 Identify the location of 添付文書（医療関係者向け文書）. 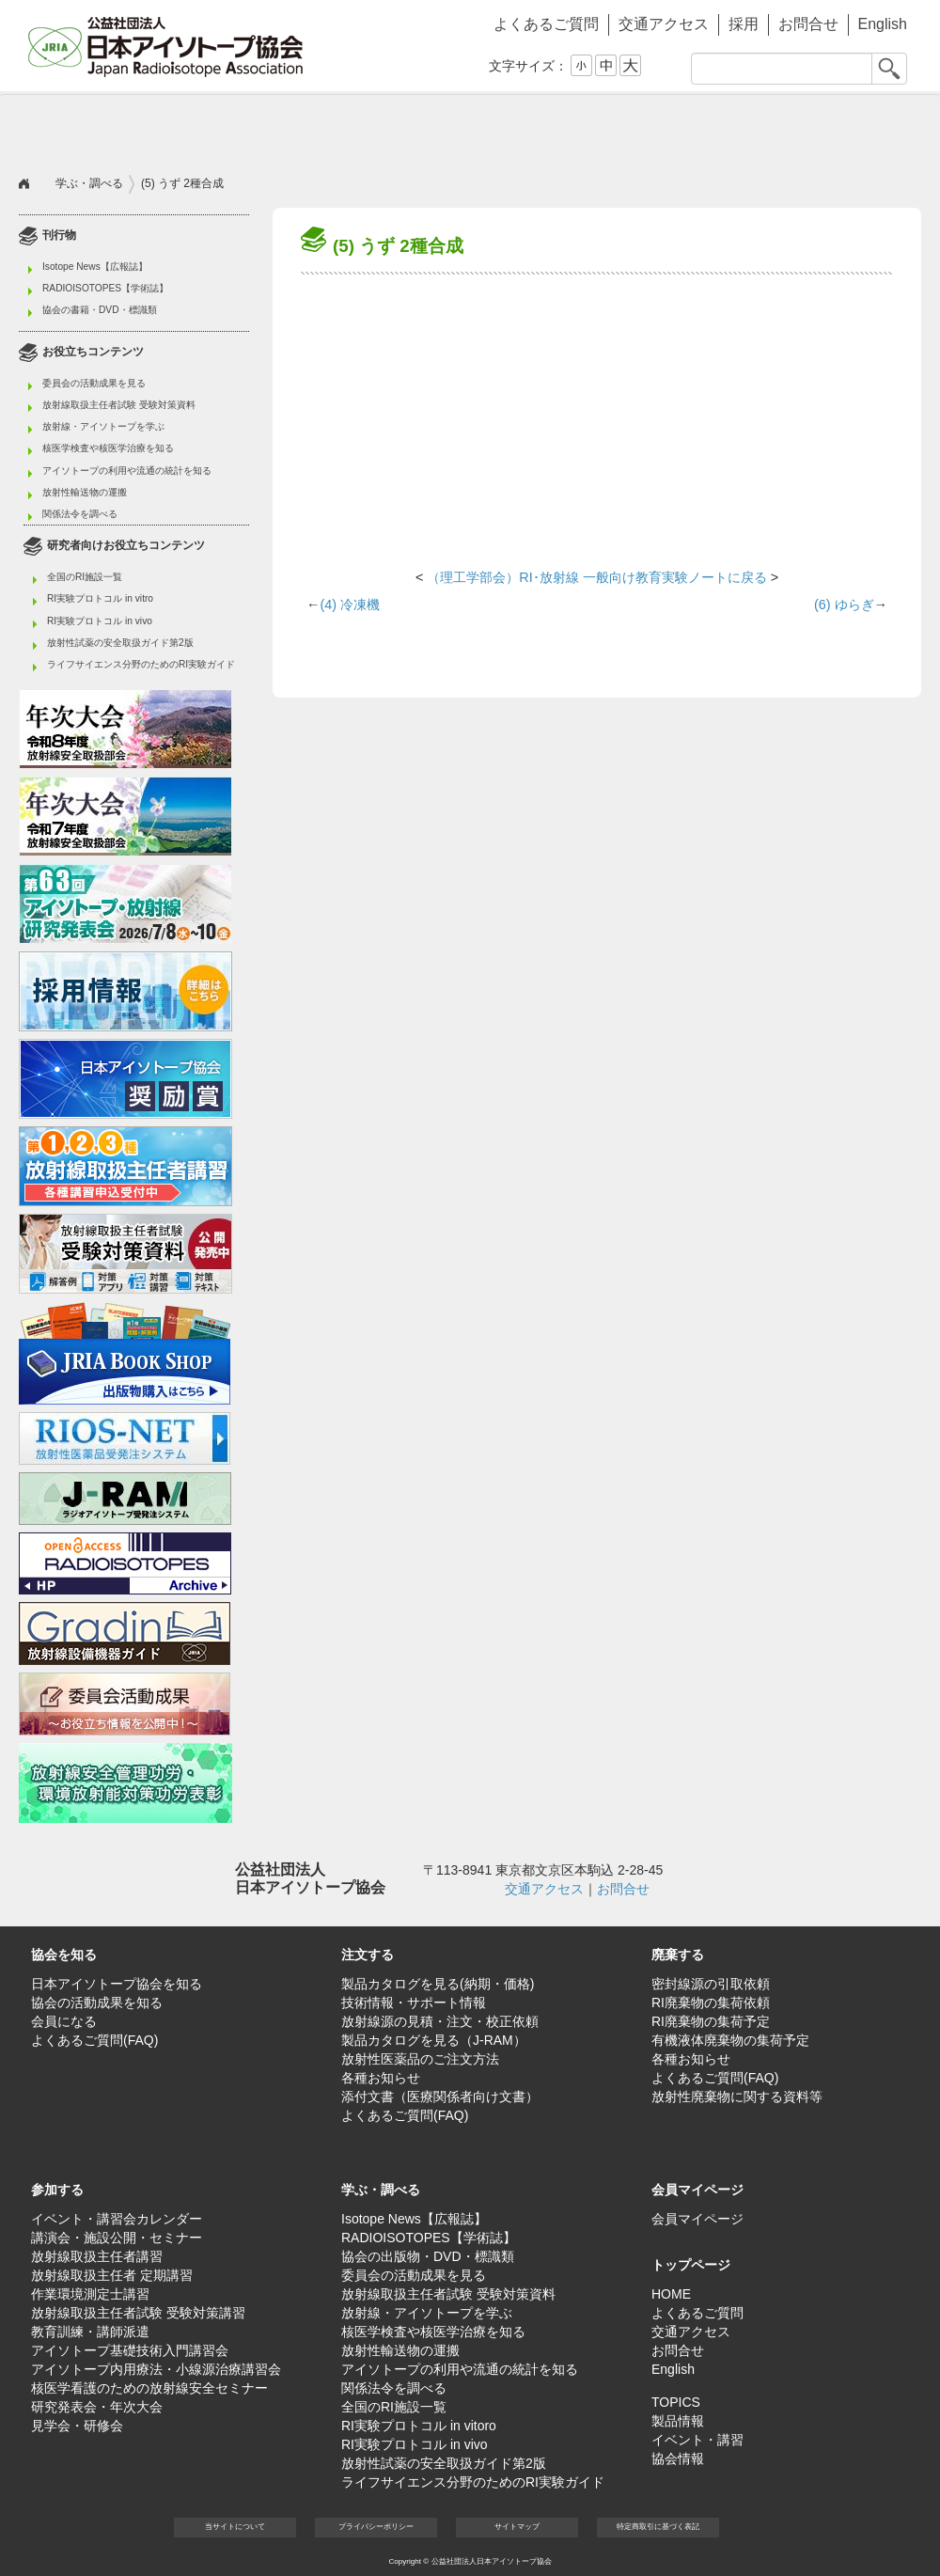
(440, 2096).